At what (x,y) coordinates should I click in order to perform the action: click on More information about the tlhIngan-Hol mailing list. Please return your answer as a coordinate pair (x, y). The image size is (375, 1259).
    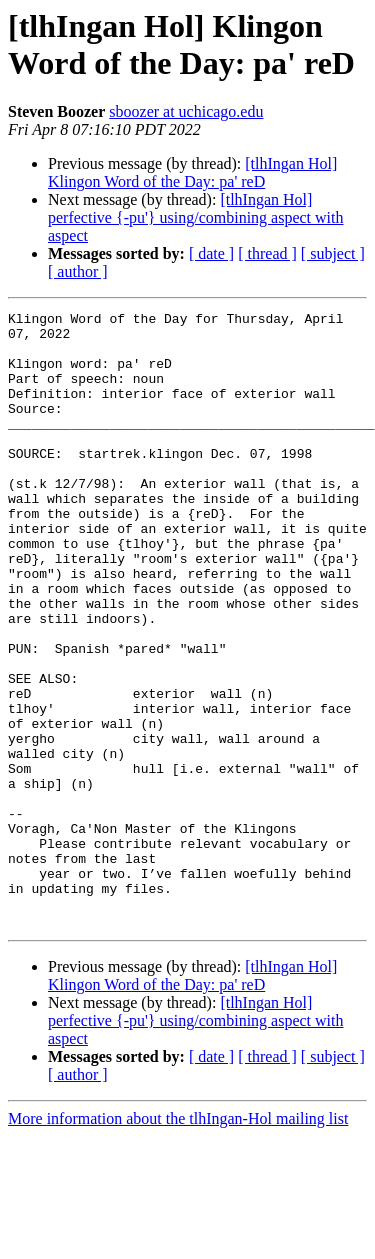
    Looking at the image, I should click on (178, 1241).